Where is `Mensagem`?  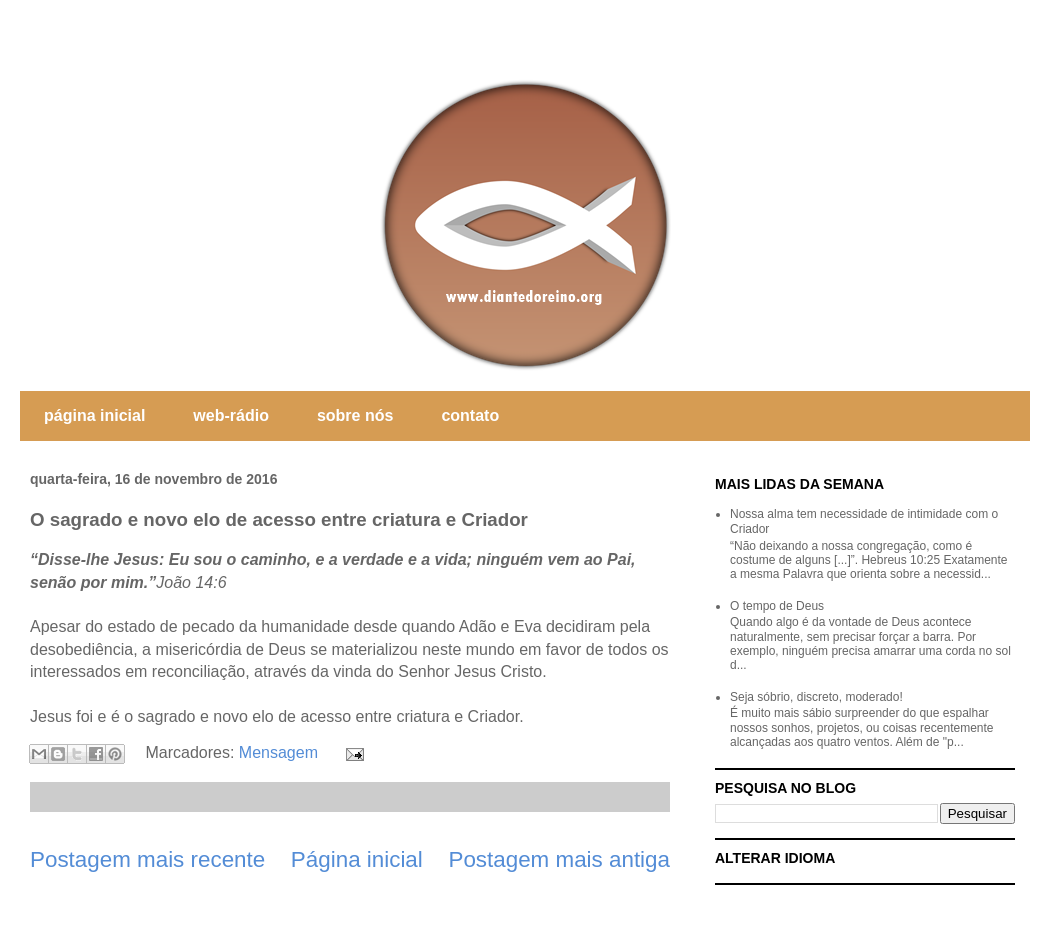 Mensagem is located at coordinates (278, 752).